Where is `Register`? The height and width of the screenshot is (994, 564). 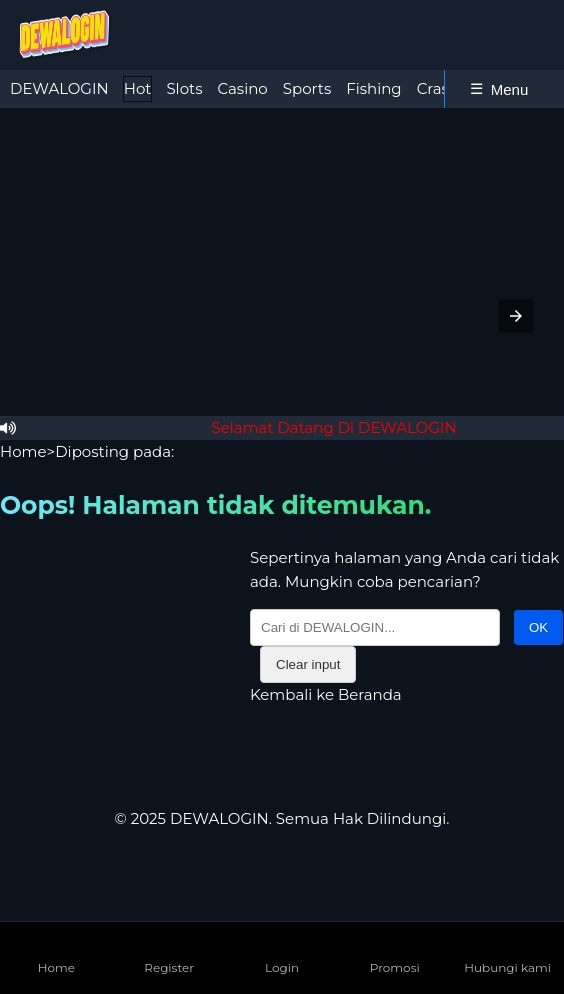 Register is located at coordinates (169, 951).